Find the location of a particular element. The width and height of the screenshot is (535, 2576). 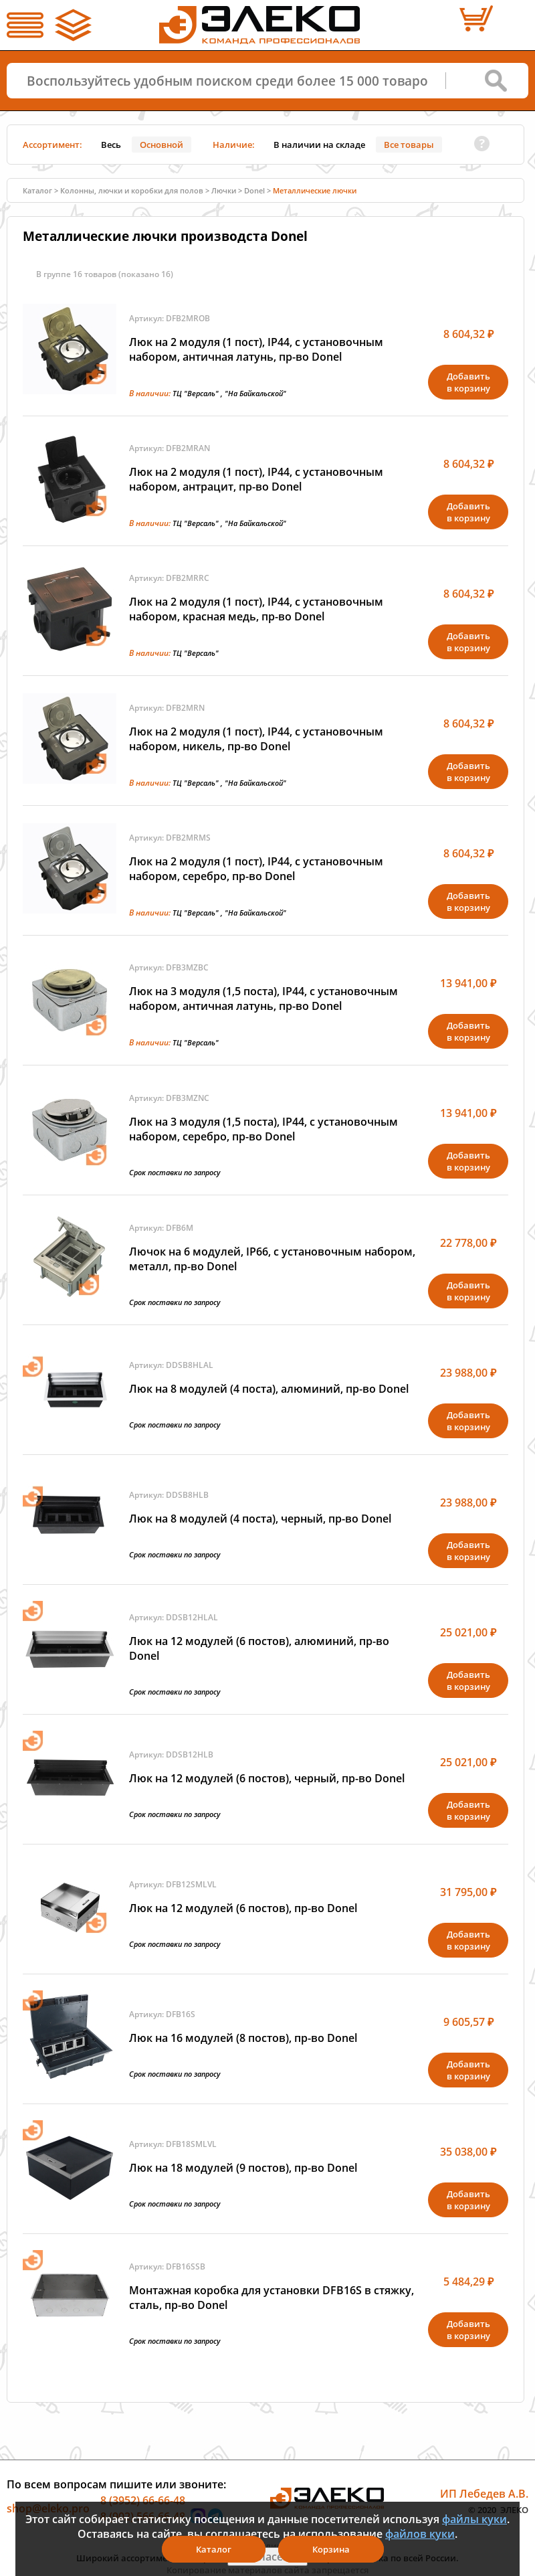

Добавитьв корзину is located at coordinates (468, 382).